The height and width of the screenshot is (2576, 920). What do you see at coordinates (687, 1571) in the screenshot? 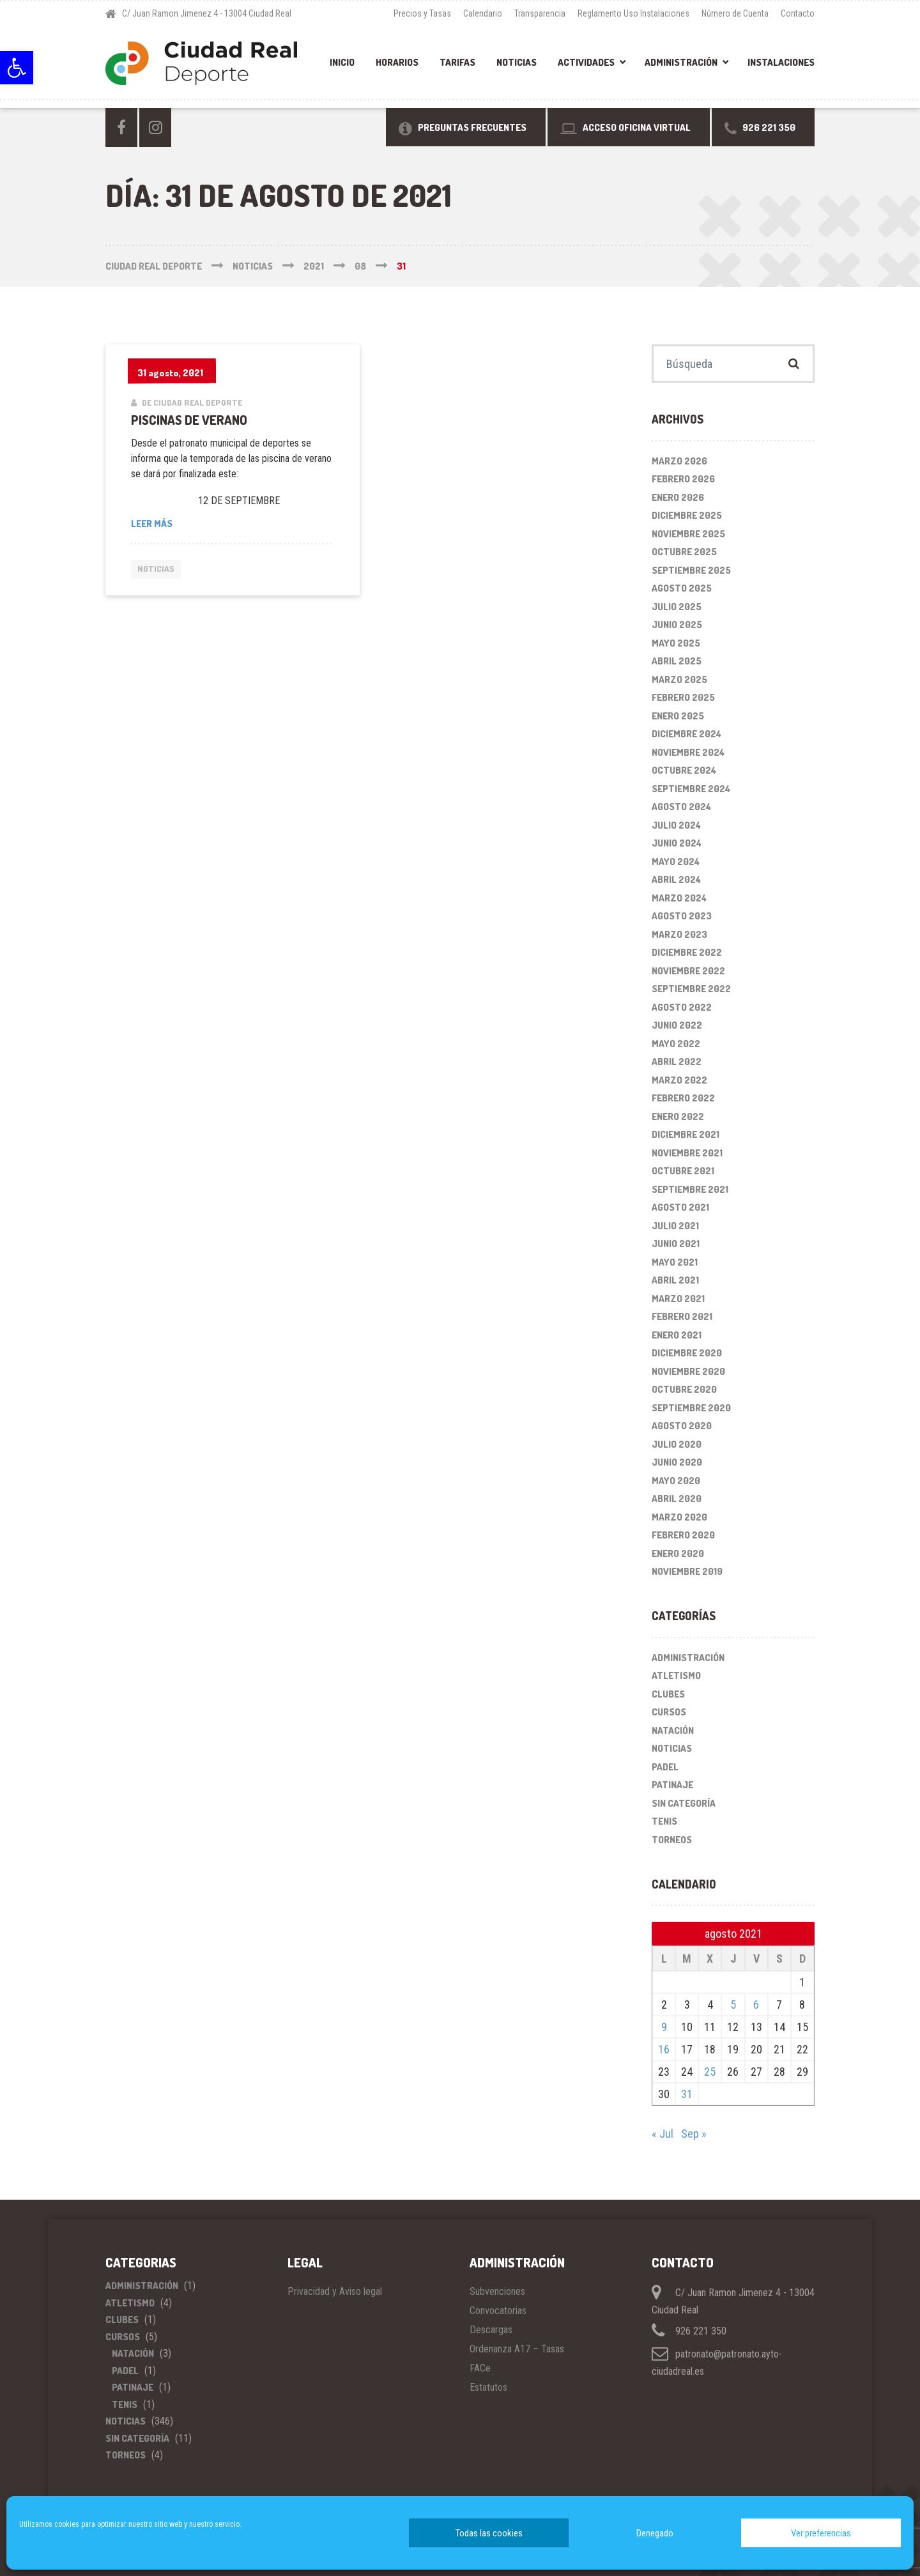
I see `noviembre 2019 [link]` at bounding box center [687, 1571].